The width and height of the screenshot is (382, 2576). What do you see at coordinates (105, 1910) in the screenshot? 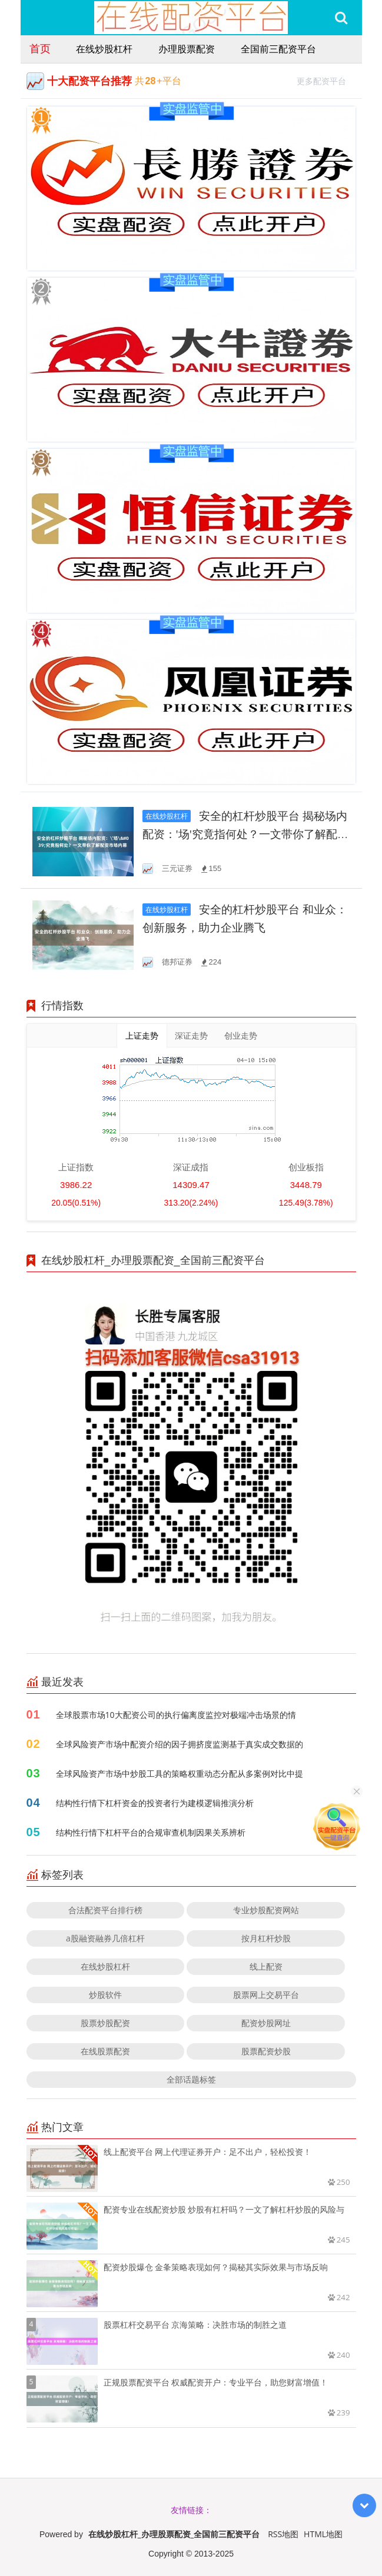
I see `合法配资平台排行榜` at bounding box center [105, 1910].